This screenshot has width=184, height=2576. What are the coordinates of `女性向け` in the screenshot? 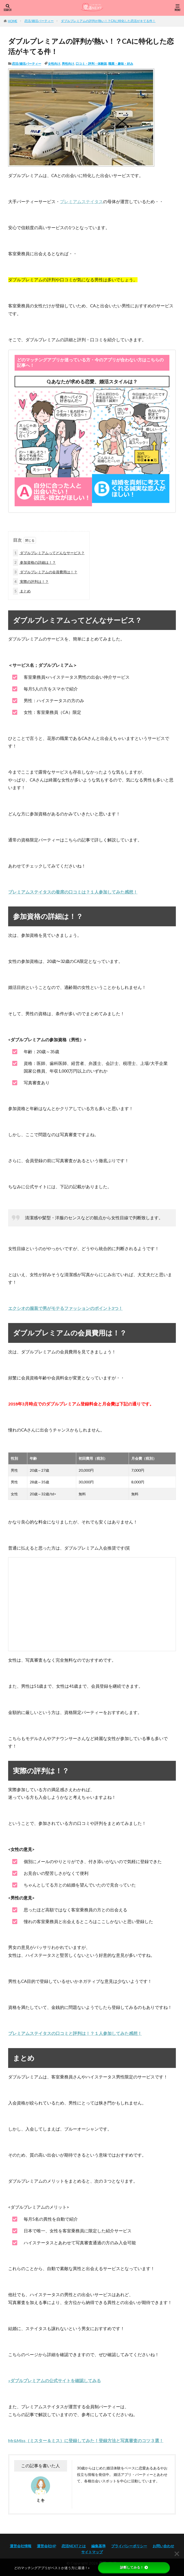 It's located at (54, 63).